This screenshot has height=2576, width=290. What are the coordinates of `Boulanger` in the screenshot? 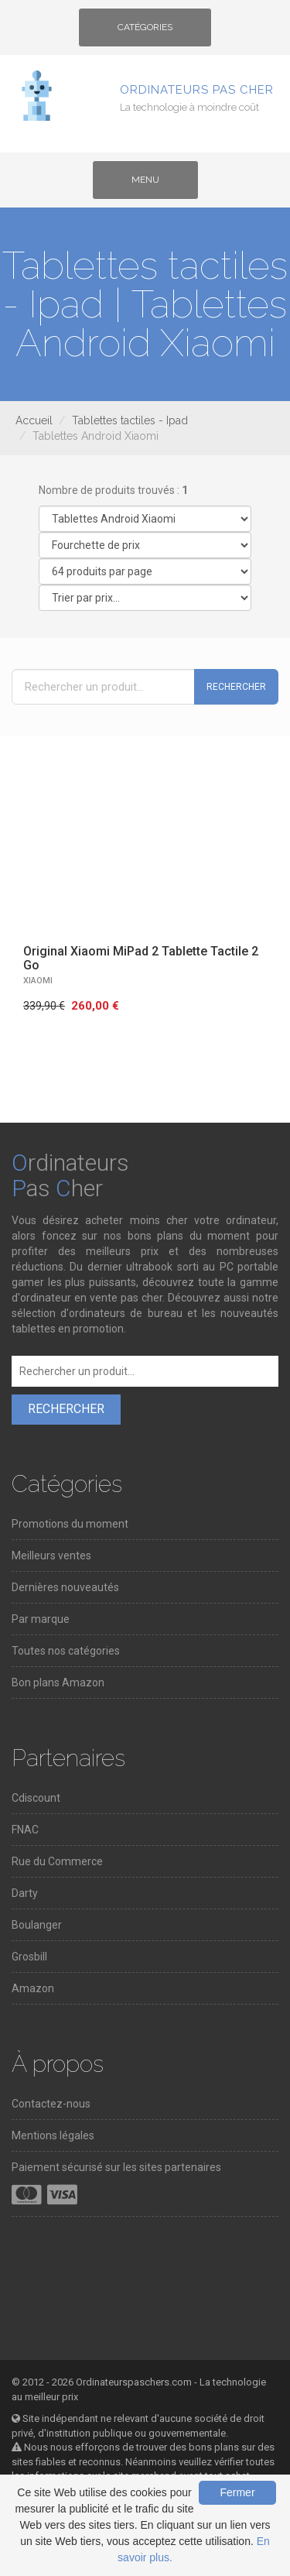 It's located at (37, 1925).